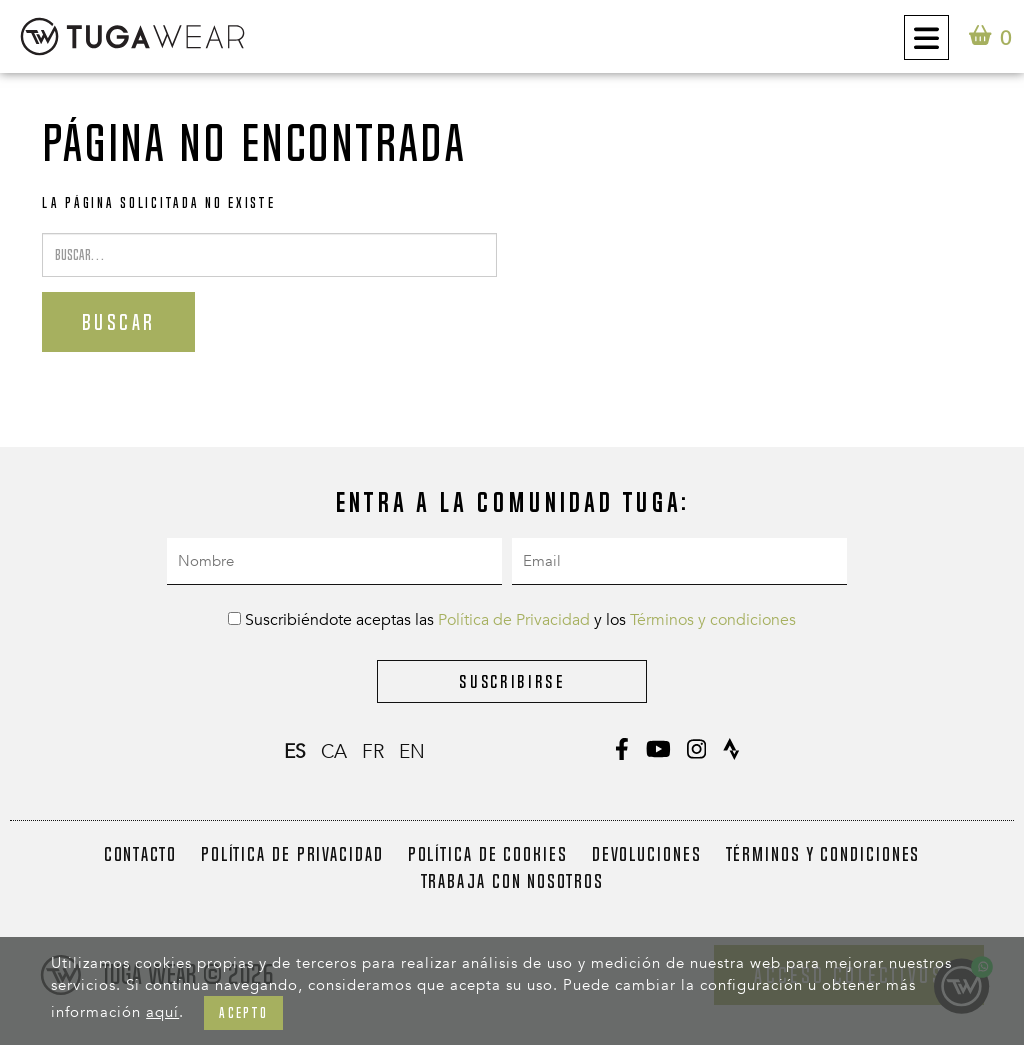 This screenshot has width=1024, height=1045. What do you see at coordinates (140, 854) in the screenshot?
I see `Contacto` at bounding box center [140, 854].